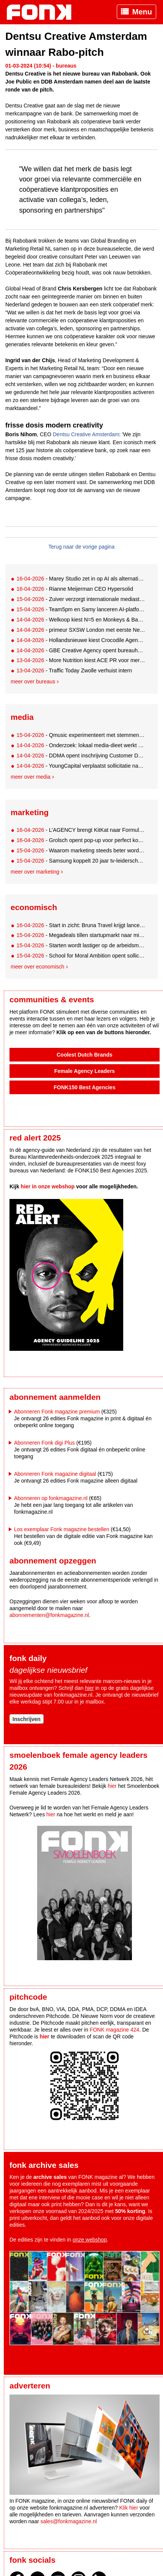  Describe the element at coordinates (80, 945) in the screenshot. I see `- Starten wordt lastiger op de arbeidsmarkt, behalve in deze vijf sectoren` at that location.